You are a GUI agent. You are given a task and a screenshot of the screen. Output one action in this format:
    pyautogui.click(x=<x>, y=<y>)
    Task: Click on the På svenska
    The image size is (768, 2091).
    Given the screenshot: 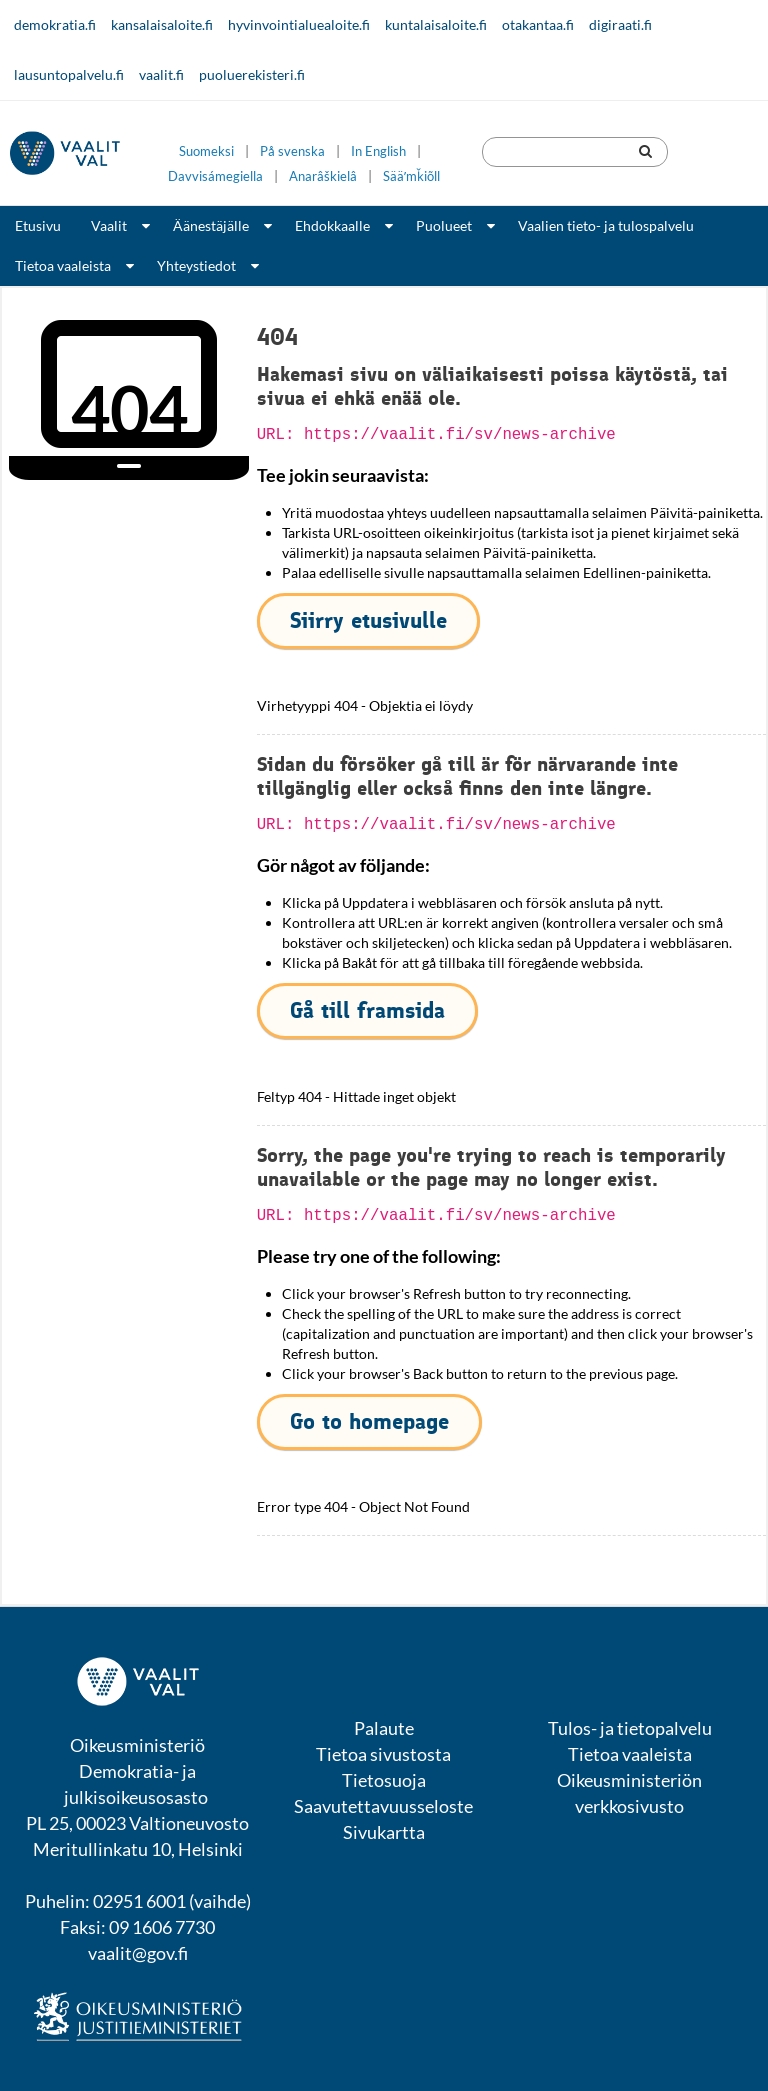 What is the action you would take?
    pyautogui.click(x=292, y=151)
    